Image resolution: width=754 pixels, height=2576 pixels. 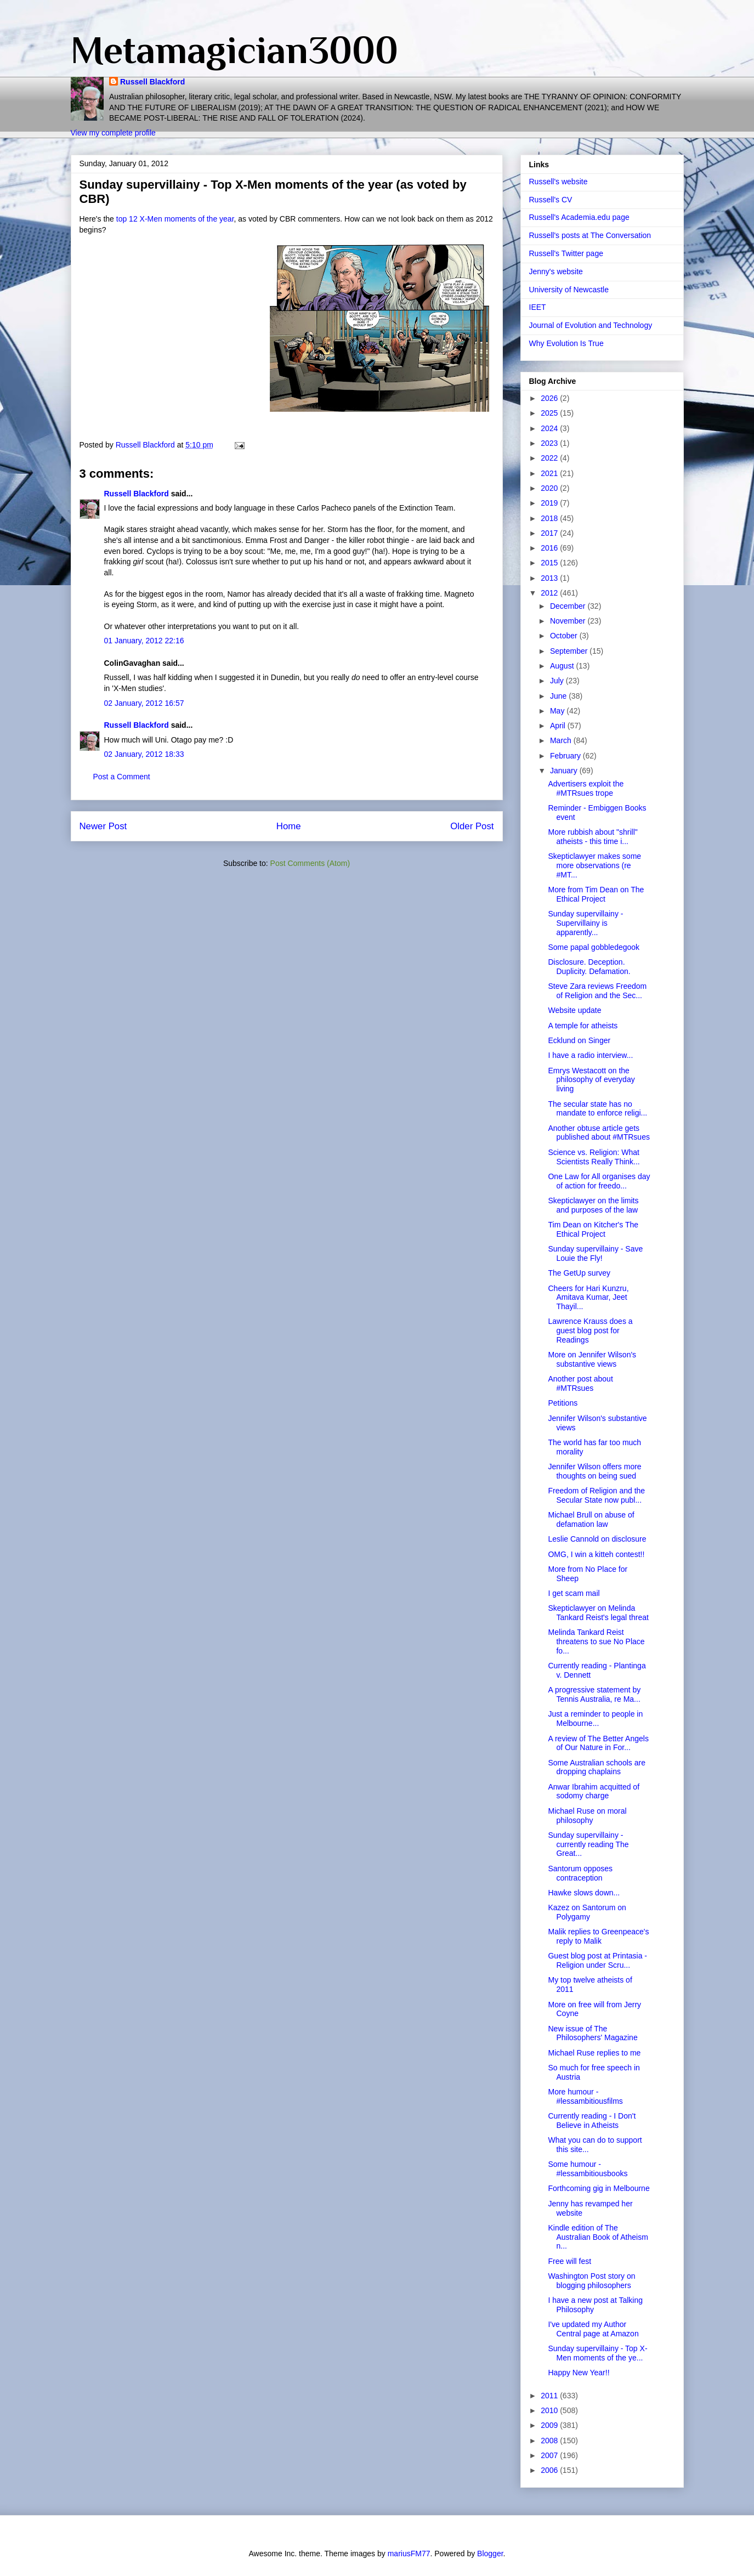 What do you see at coordinates (591, 1519) in the screenshot?
I see `Michael Brull on abuse of defamation law` at bounding box center [591, 1519].